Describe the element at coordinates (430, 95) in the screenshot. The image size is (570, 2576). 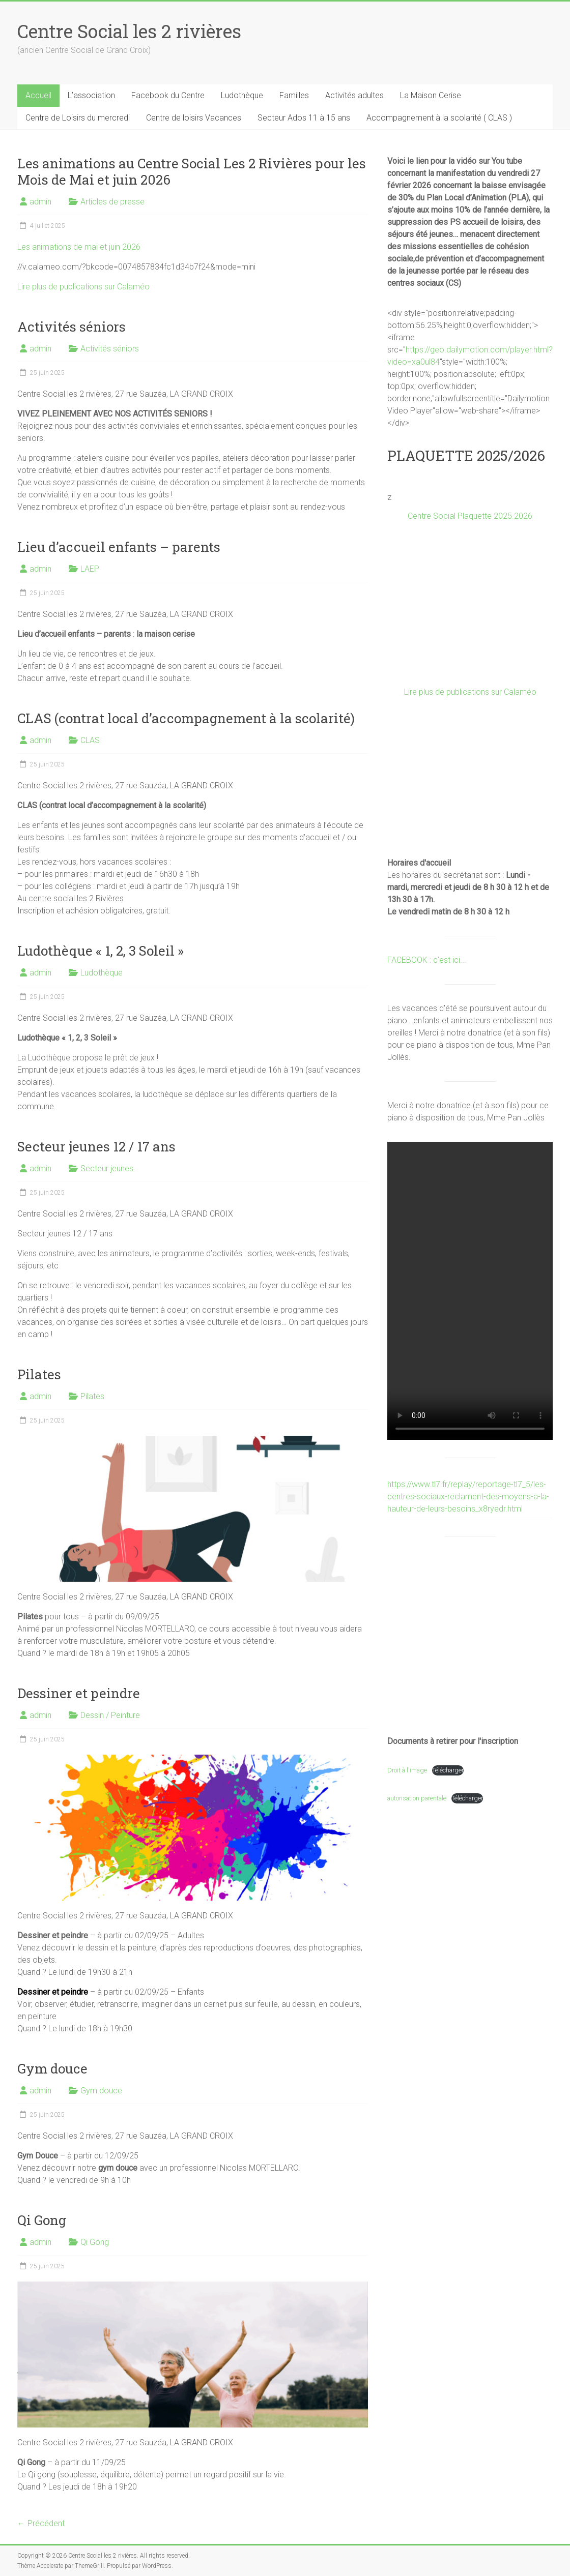
I see `La Maison Cerise` at that location.